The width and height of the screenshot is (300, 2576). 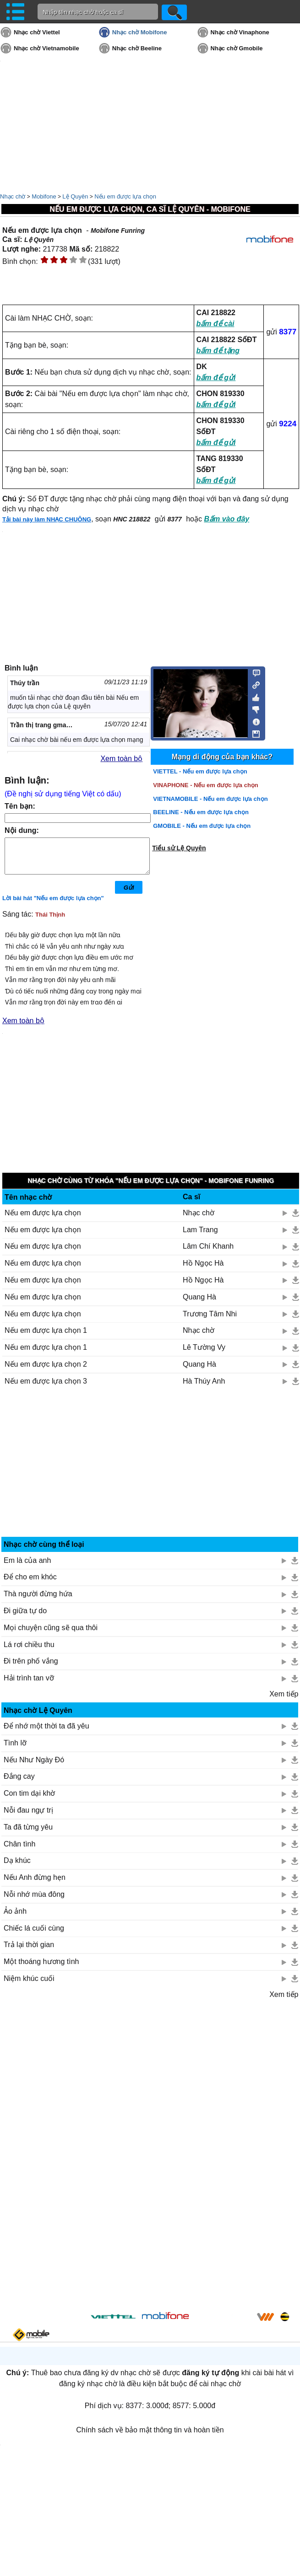 What do you see at coordinates (46, 1733) in the screenshot?
I see `Để nhớ một thời ta đã yêu` at bounding box center [46, 1733].